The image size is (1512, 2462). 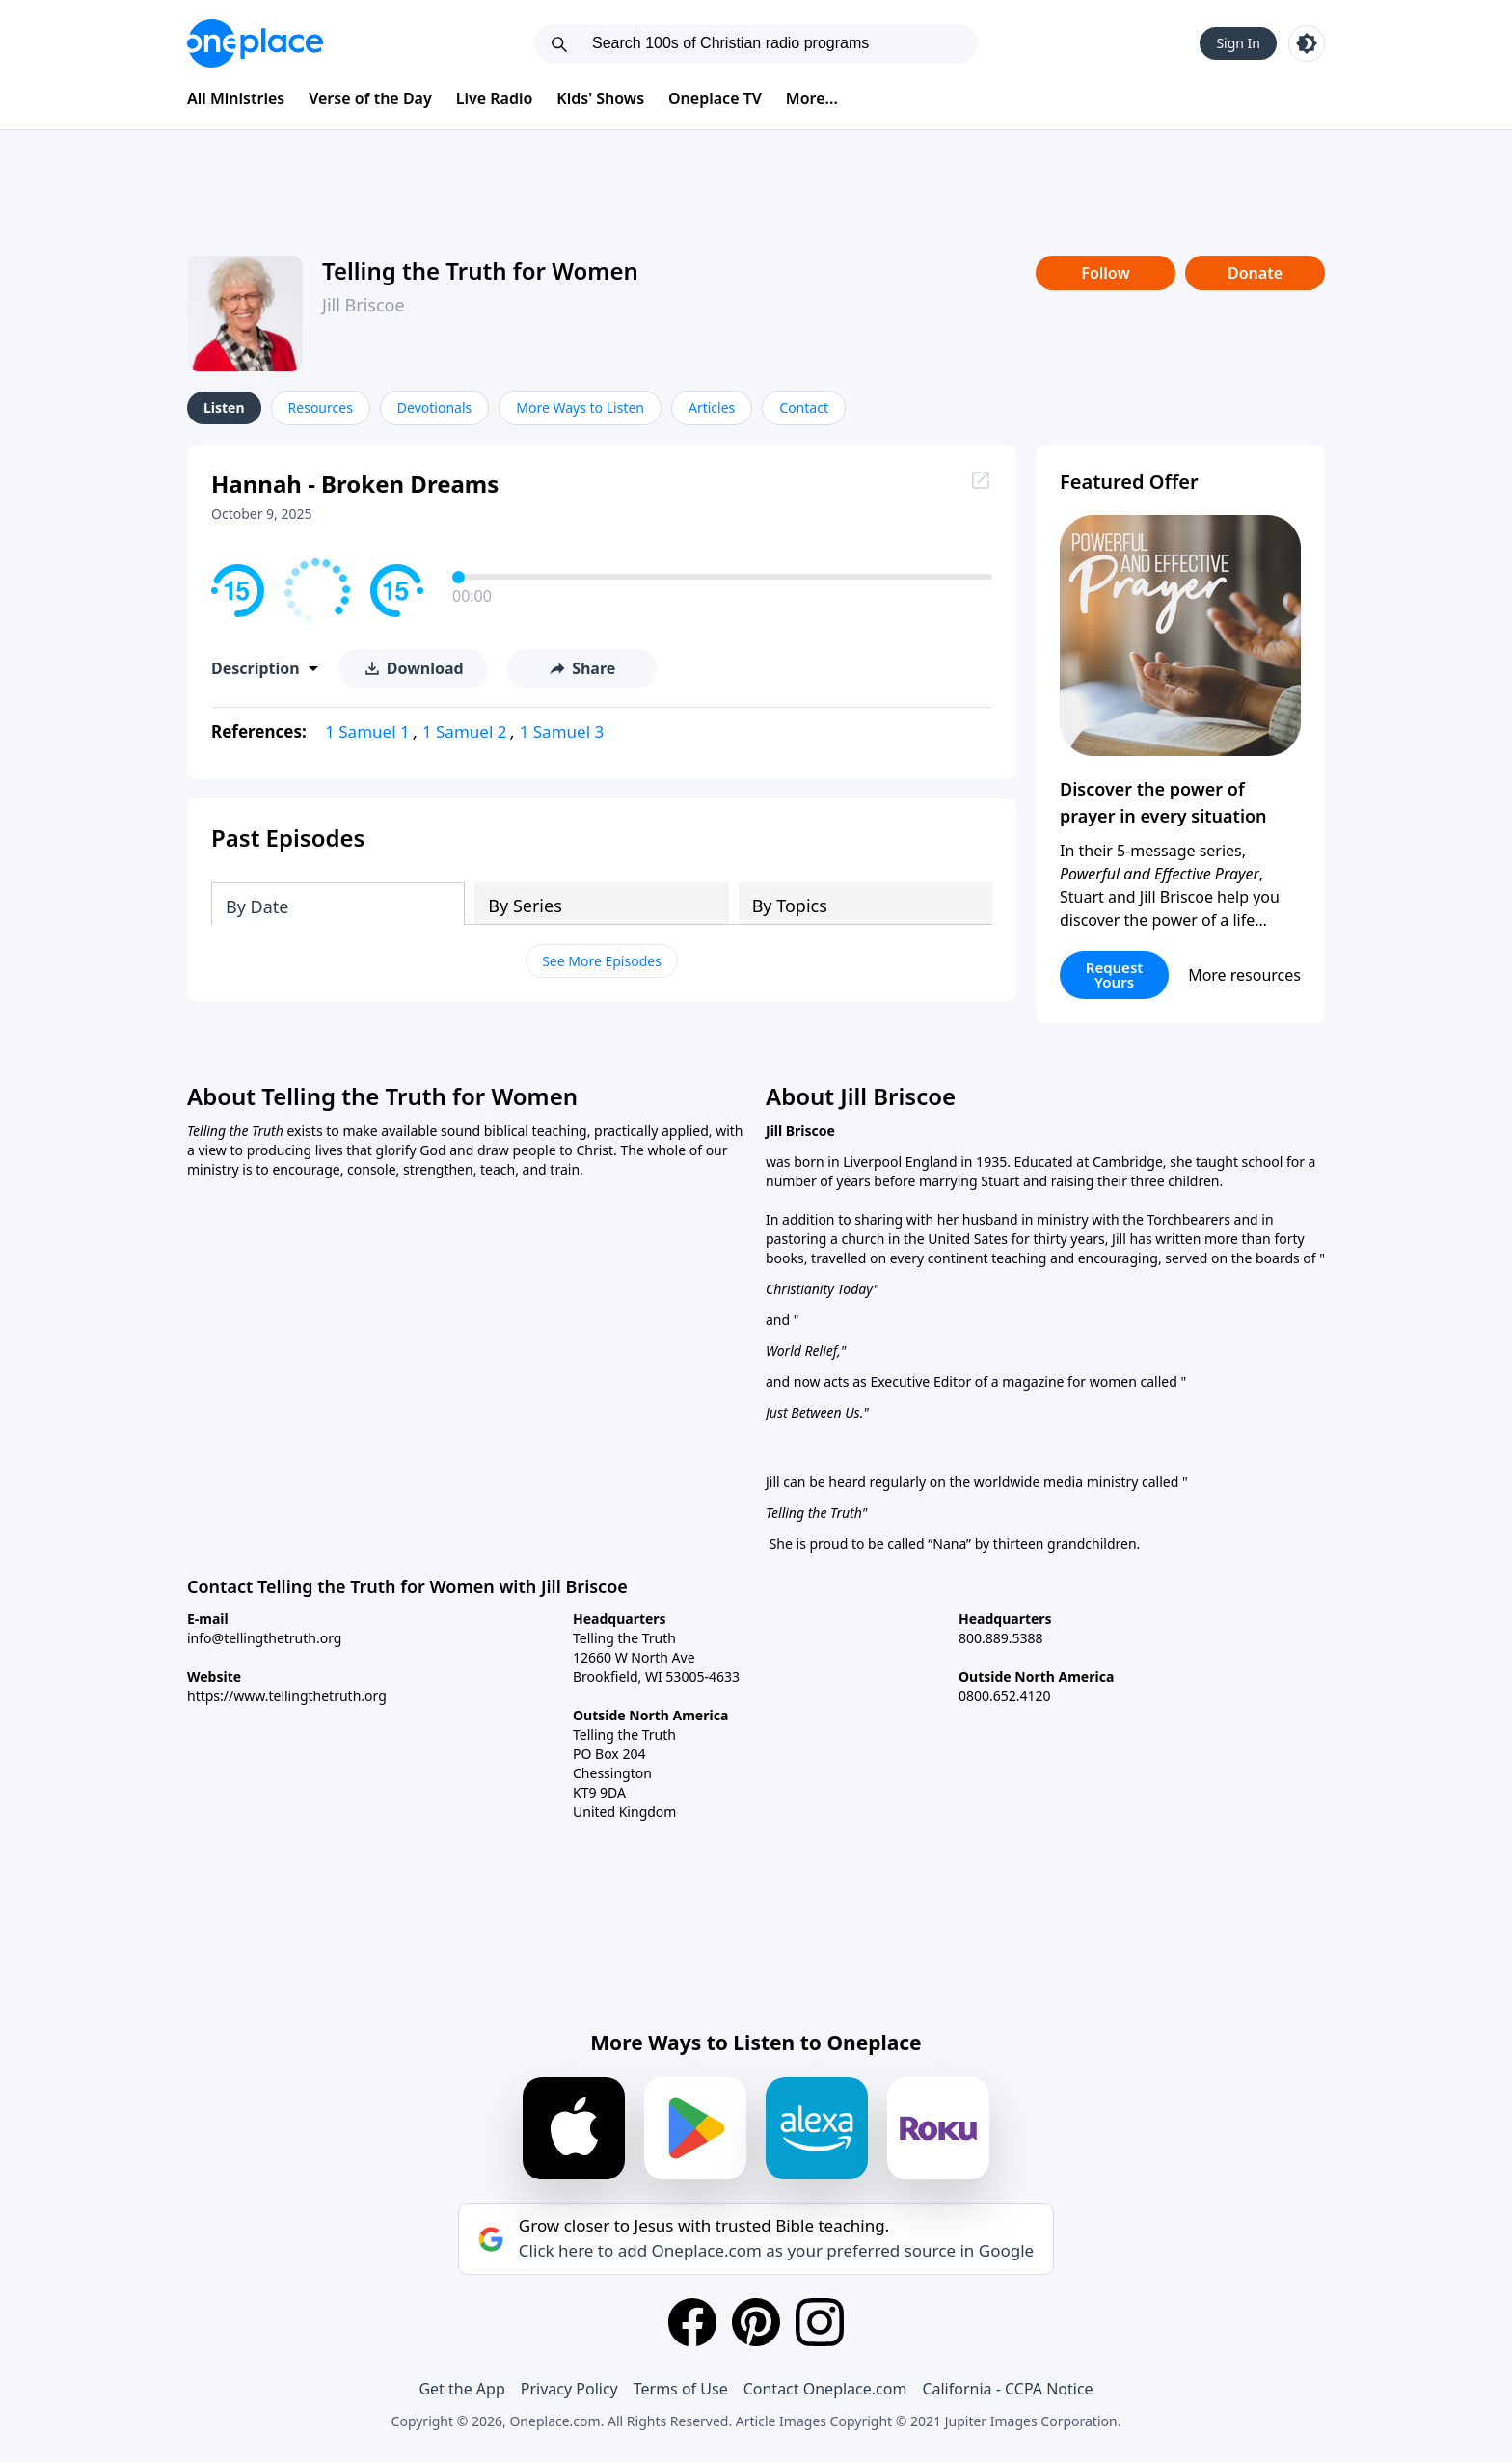 I want to click on 1 Samuel 3, so click(x=562, y=731).